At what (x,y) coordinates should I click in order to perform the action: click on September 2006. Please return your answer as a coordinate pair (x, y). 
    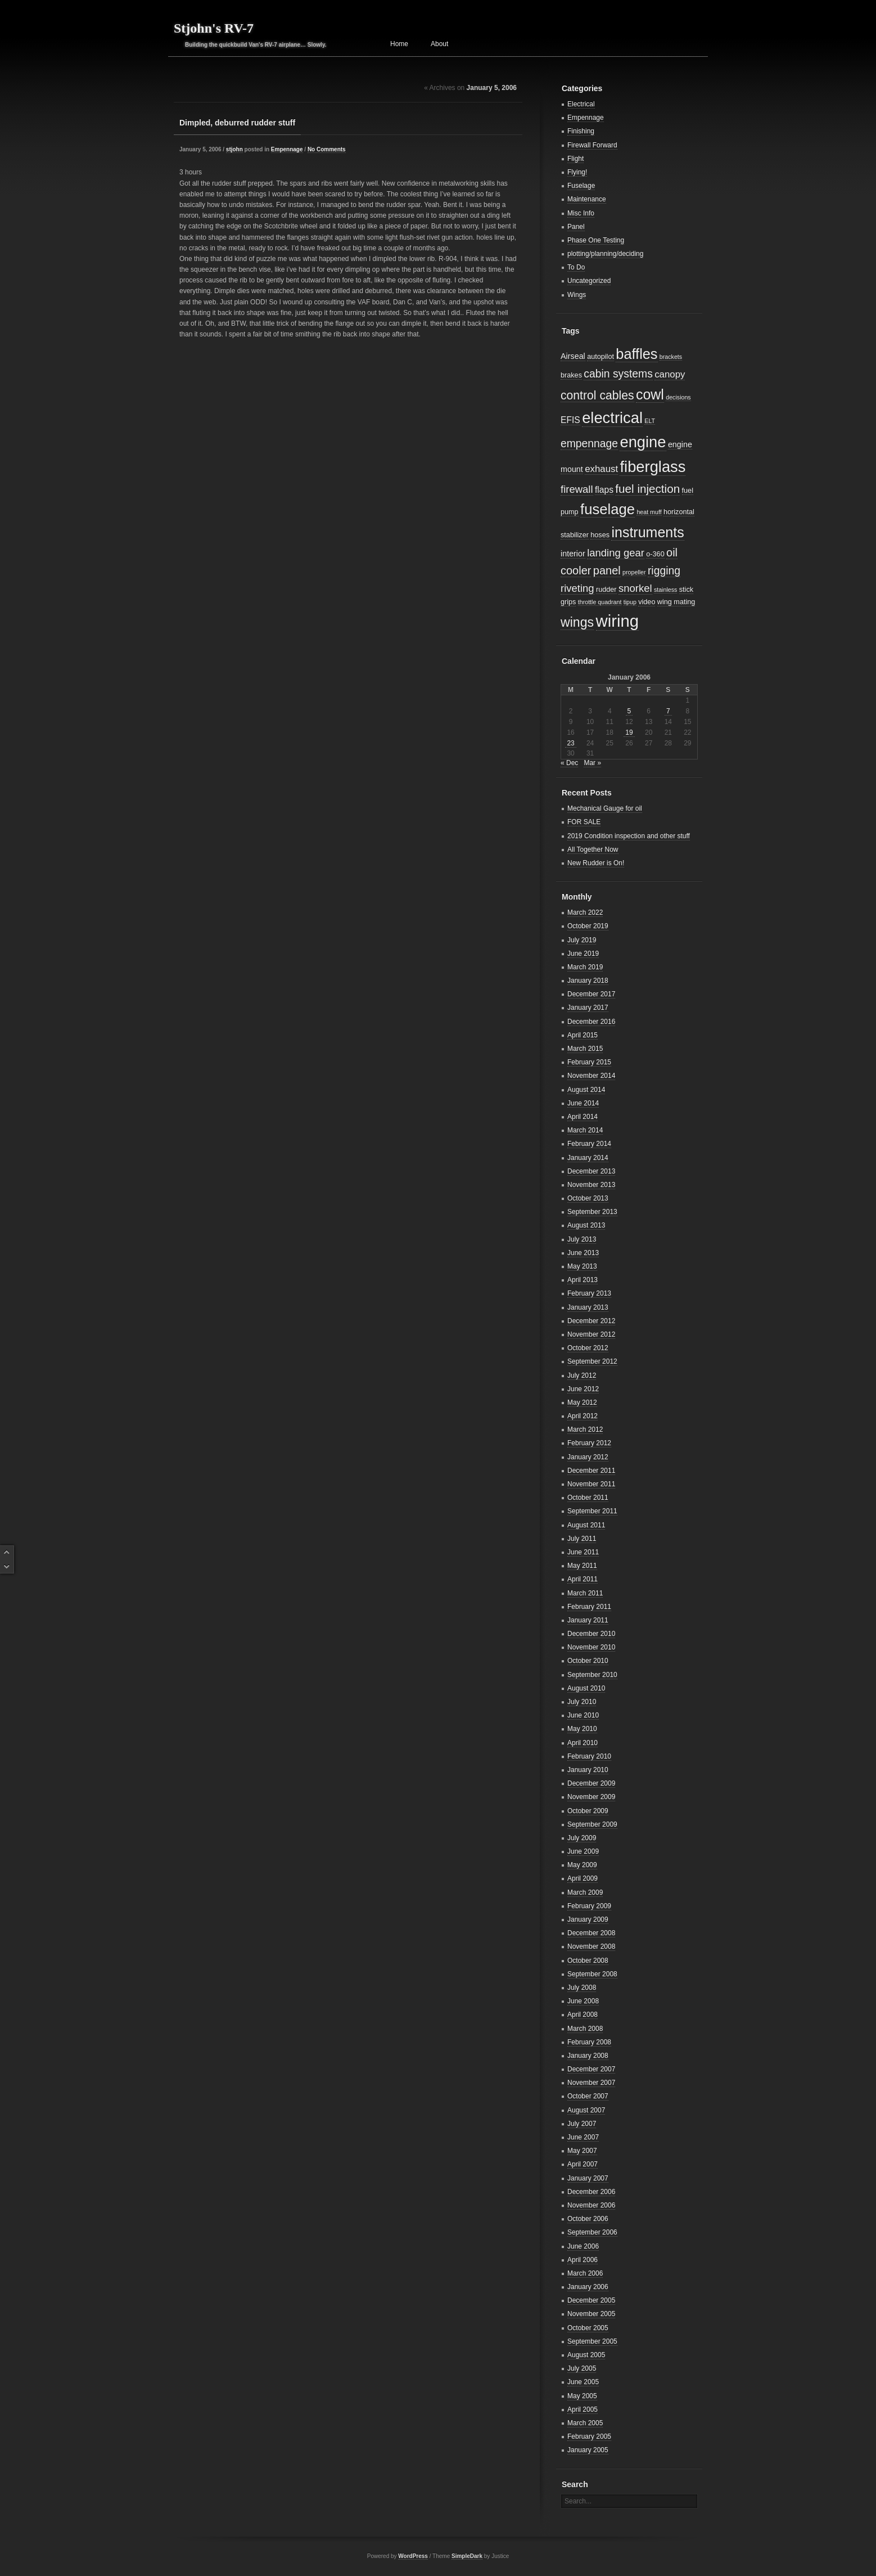
    Looking at the image, I should click on (592, 2232).